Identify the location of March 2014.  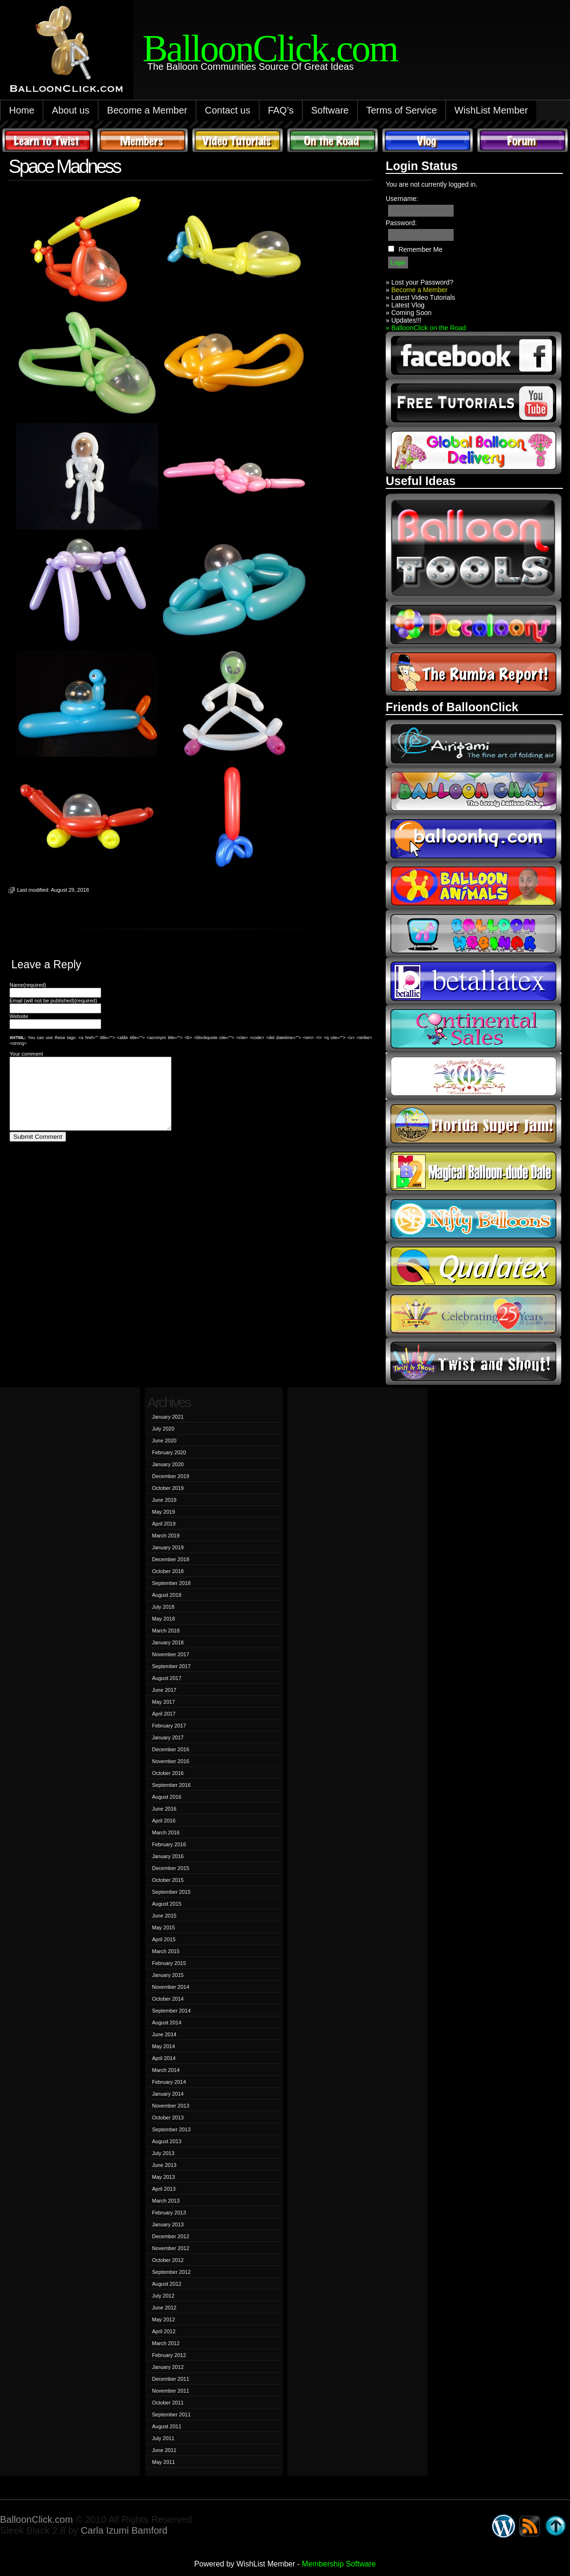
(166, 2070).